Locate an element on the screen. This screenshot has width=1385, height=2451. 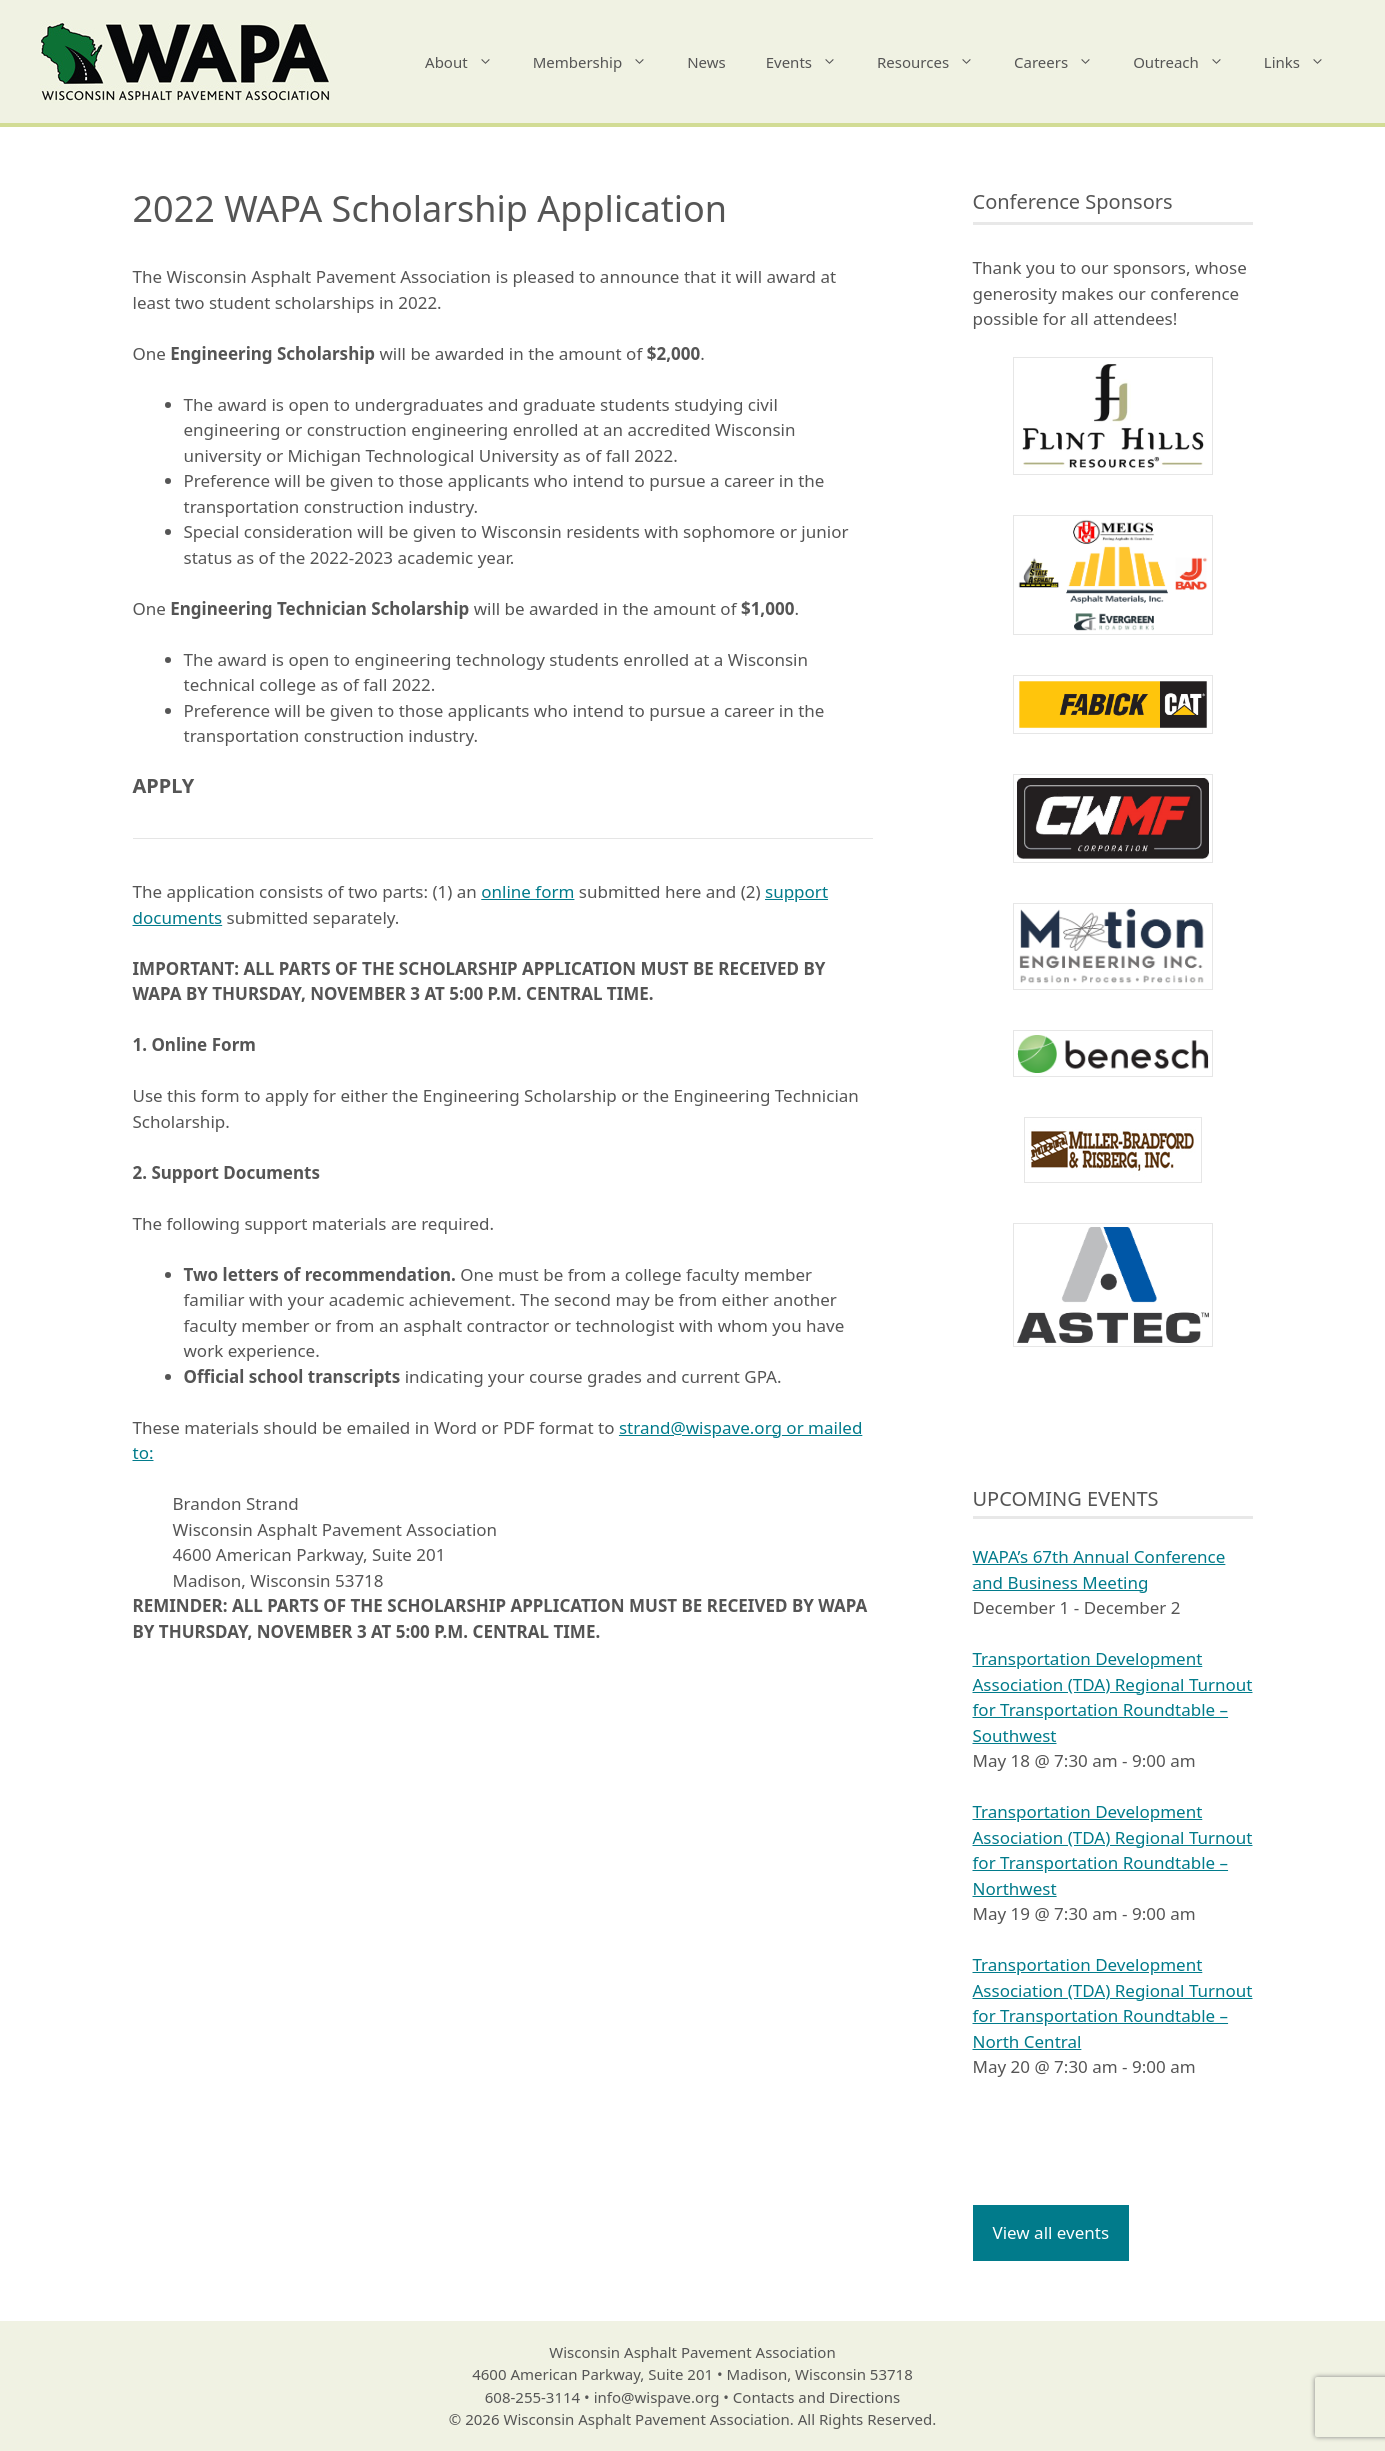
Events is located at coordinates (811, 62).